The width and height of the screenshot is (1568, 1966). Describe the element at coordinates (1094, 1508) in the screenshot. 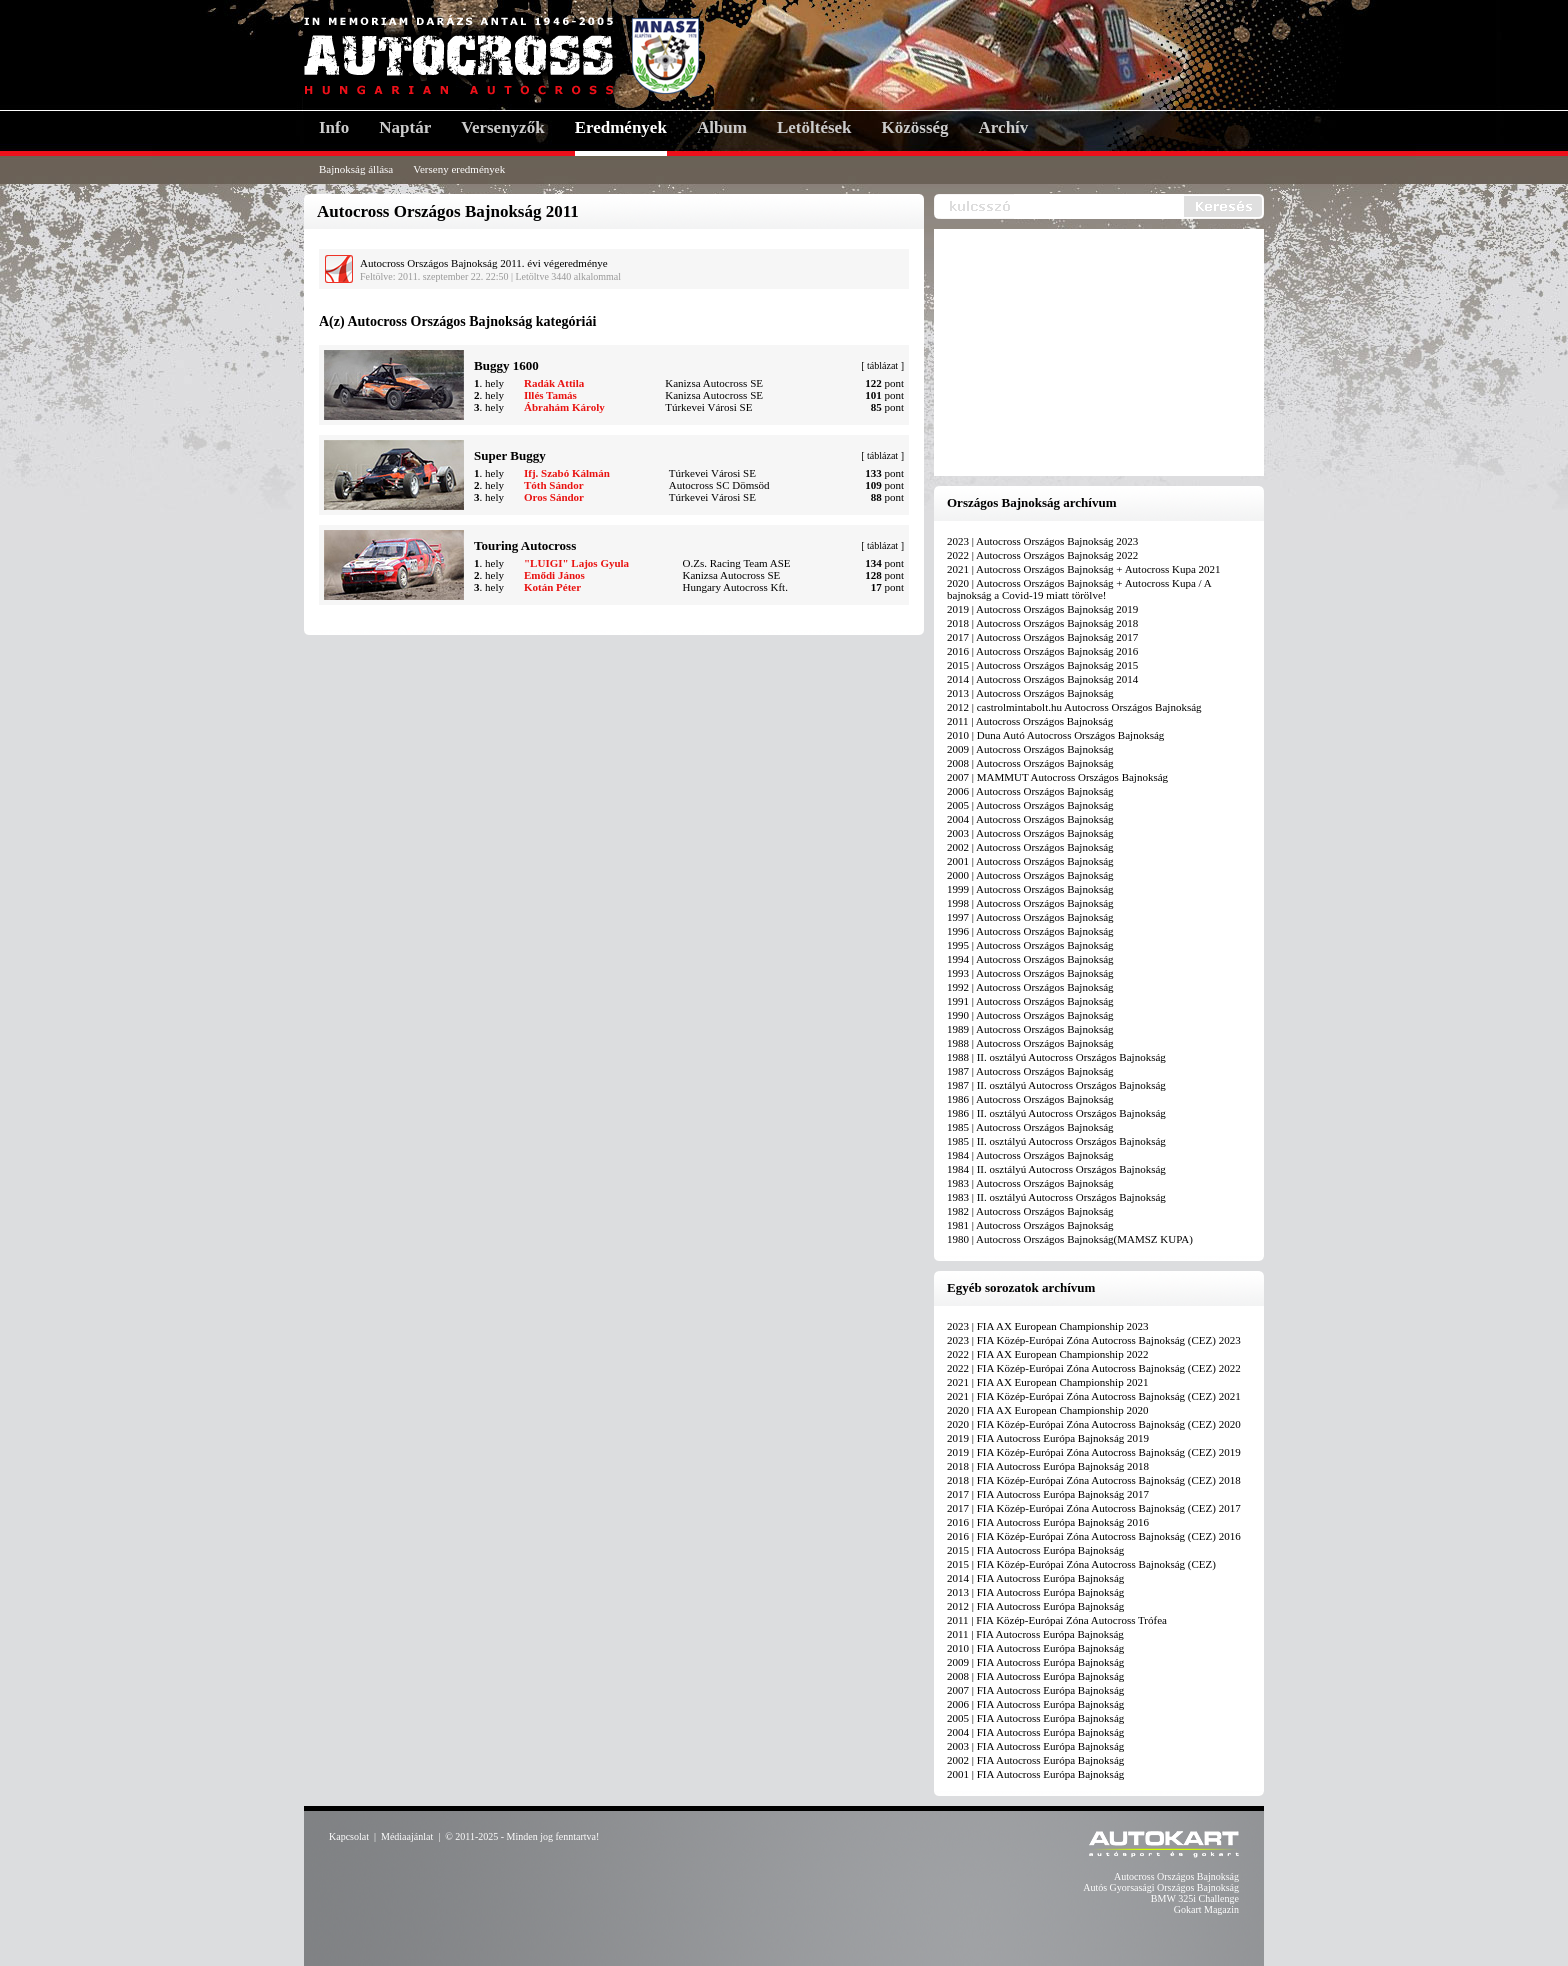

I see `2017 | FIA Közép-Európai Zóna Autocross Bajnokság (CEZ) 2017` at that location.